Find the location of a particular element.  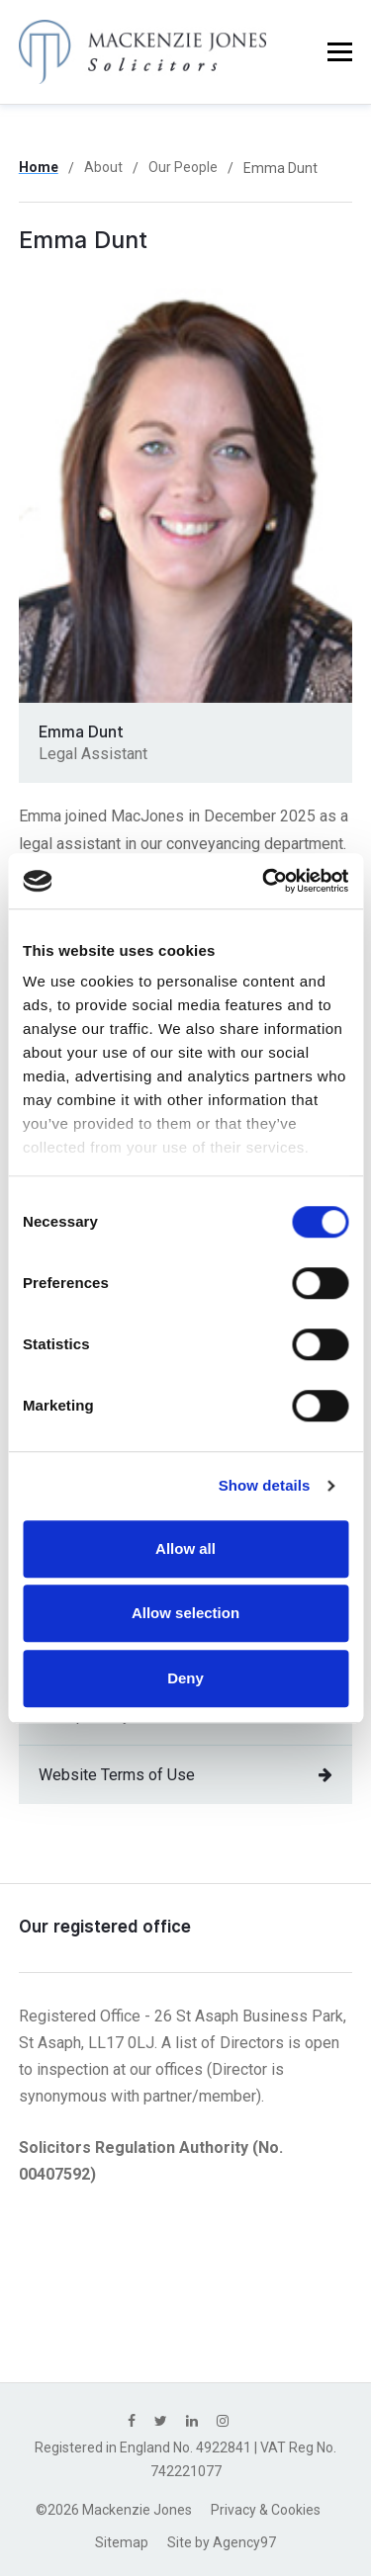

Show details is located at coordinates (265, 1485).